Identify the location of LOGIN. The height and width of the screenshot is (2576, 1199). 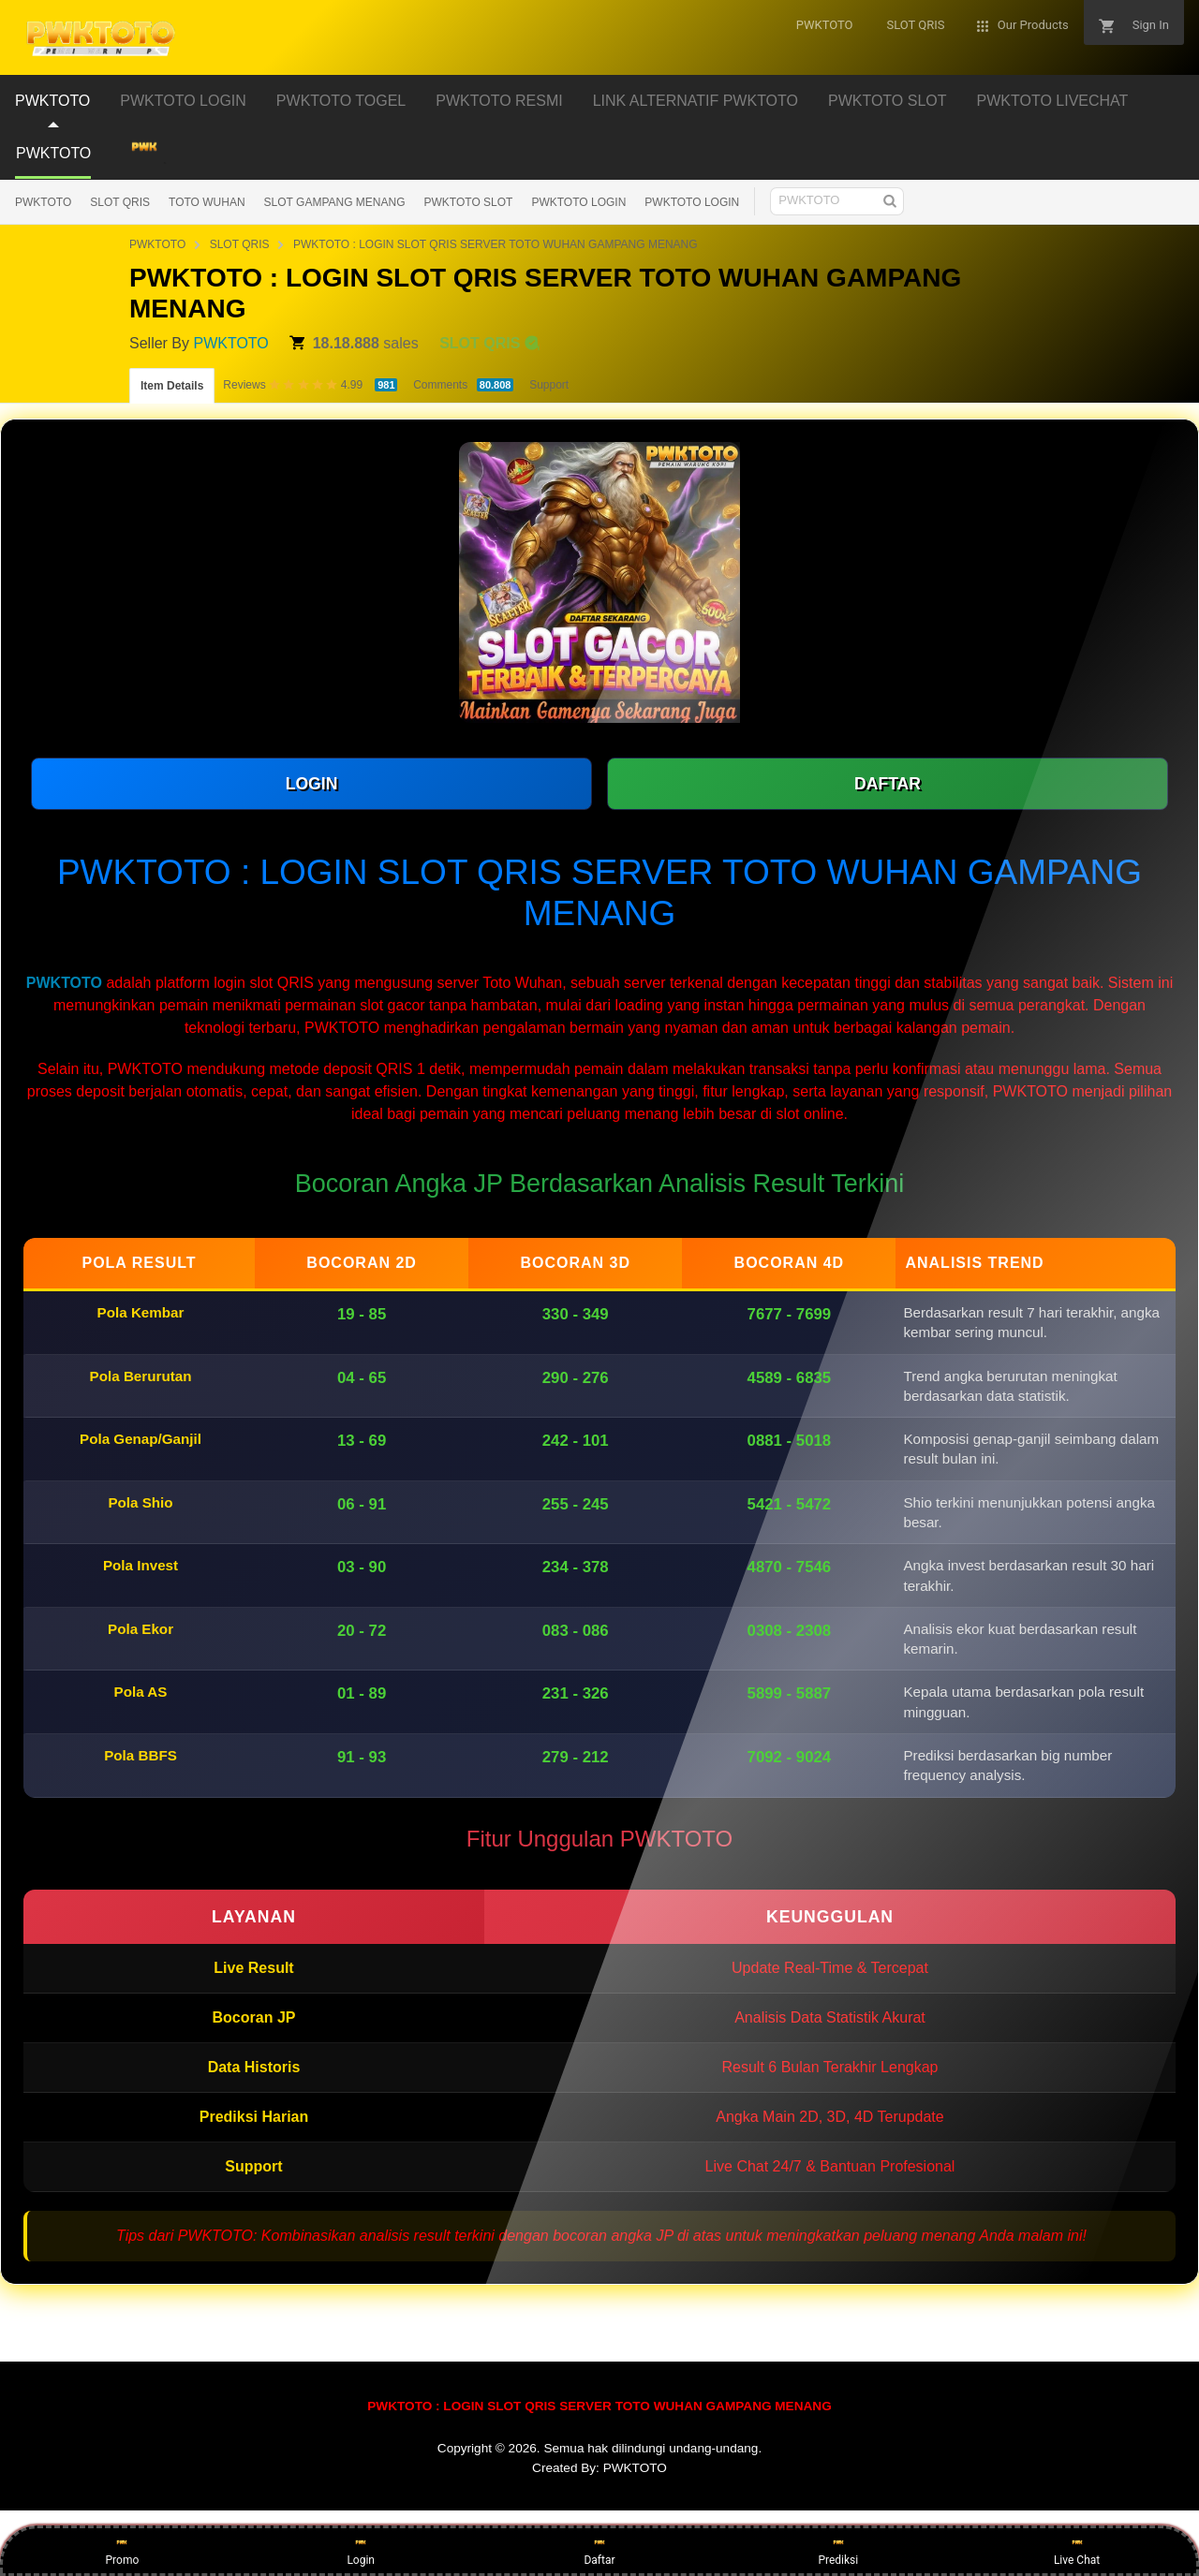
(312, 783).